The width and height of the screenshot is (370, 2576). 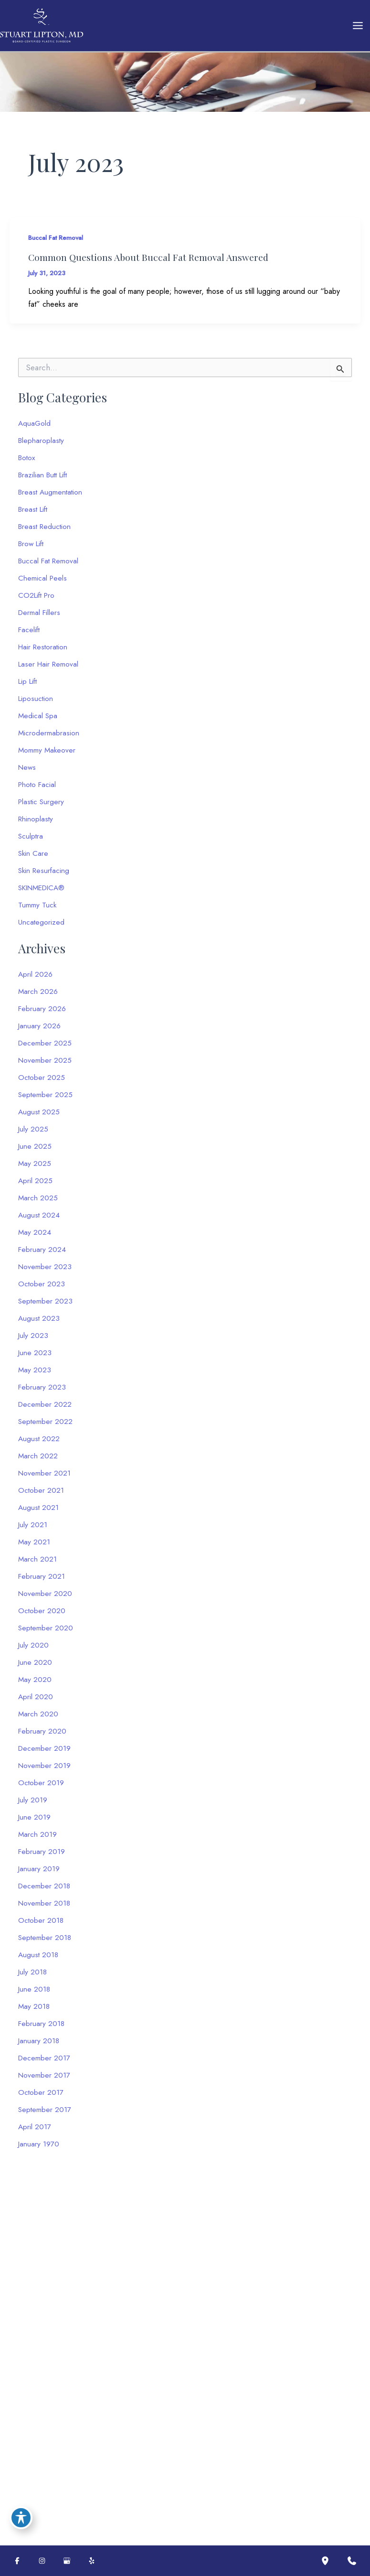 What do you see at coordinates (35, 1357) in the screenshot?
I see `June 2023` at bounding box center [35, 1357].